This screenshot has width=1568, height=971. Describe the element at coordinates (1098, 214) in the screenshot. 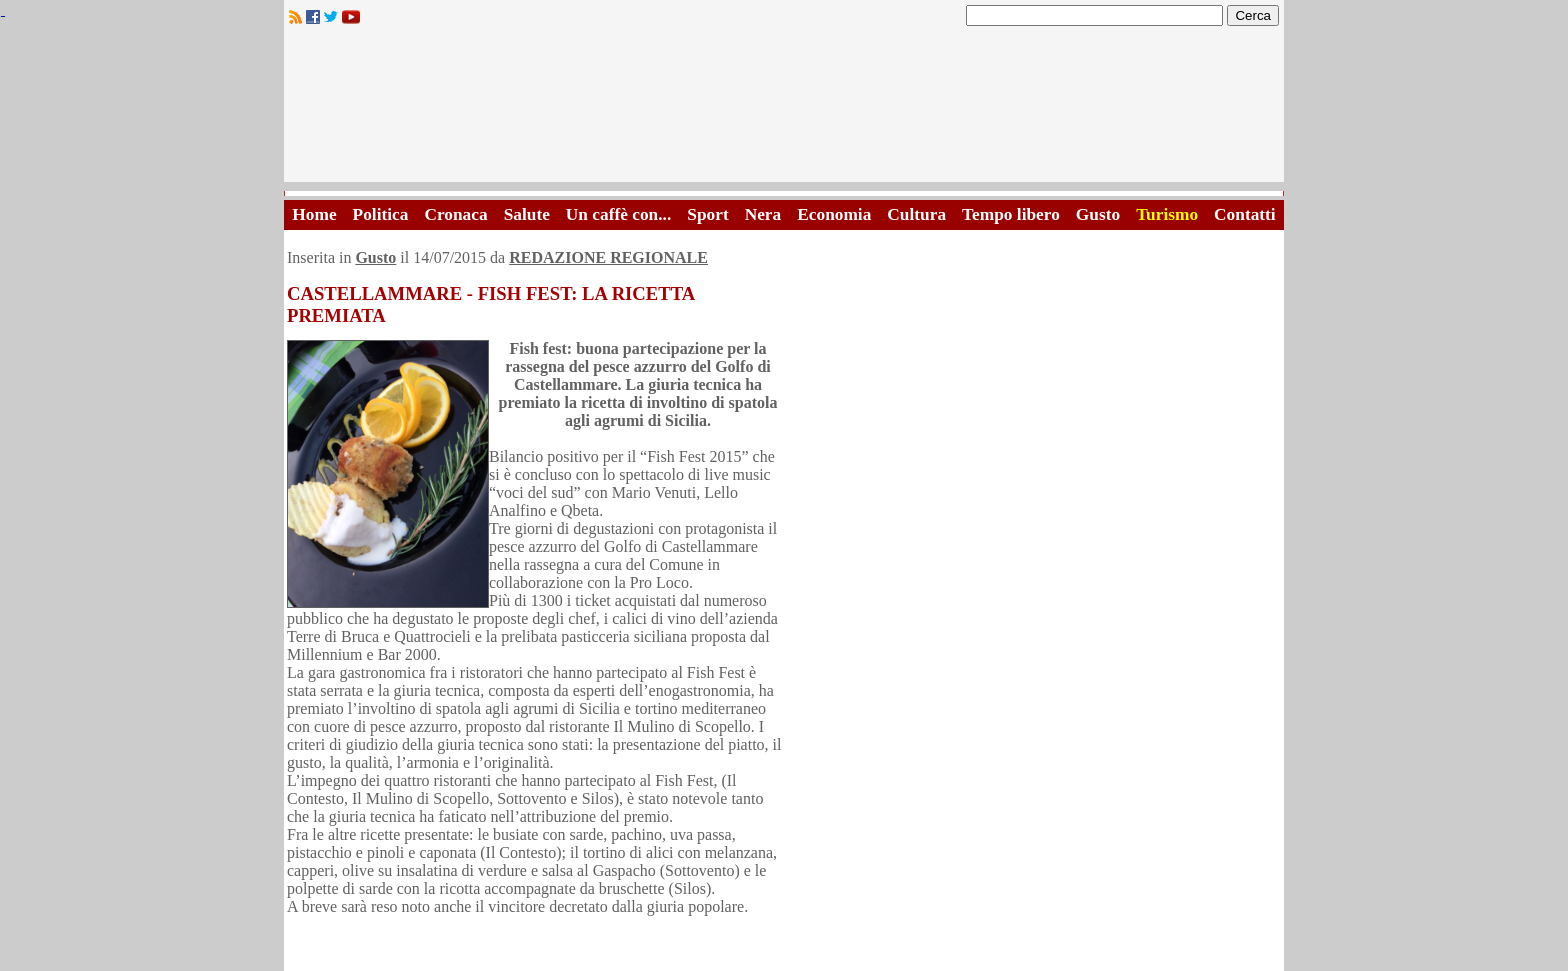

I see `Gusto` at that location.